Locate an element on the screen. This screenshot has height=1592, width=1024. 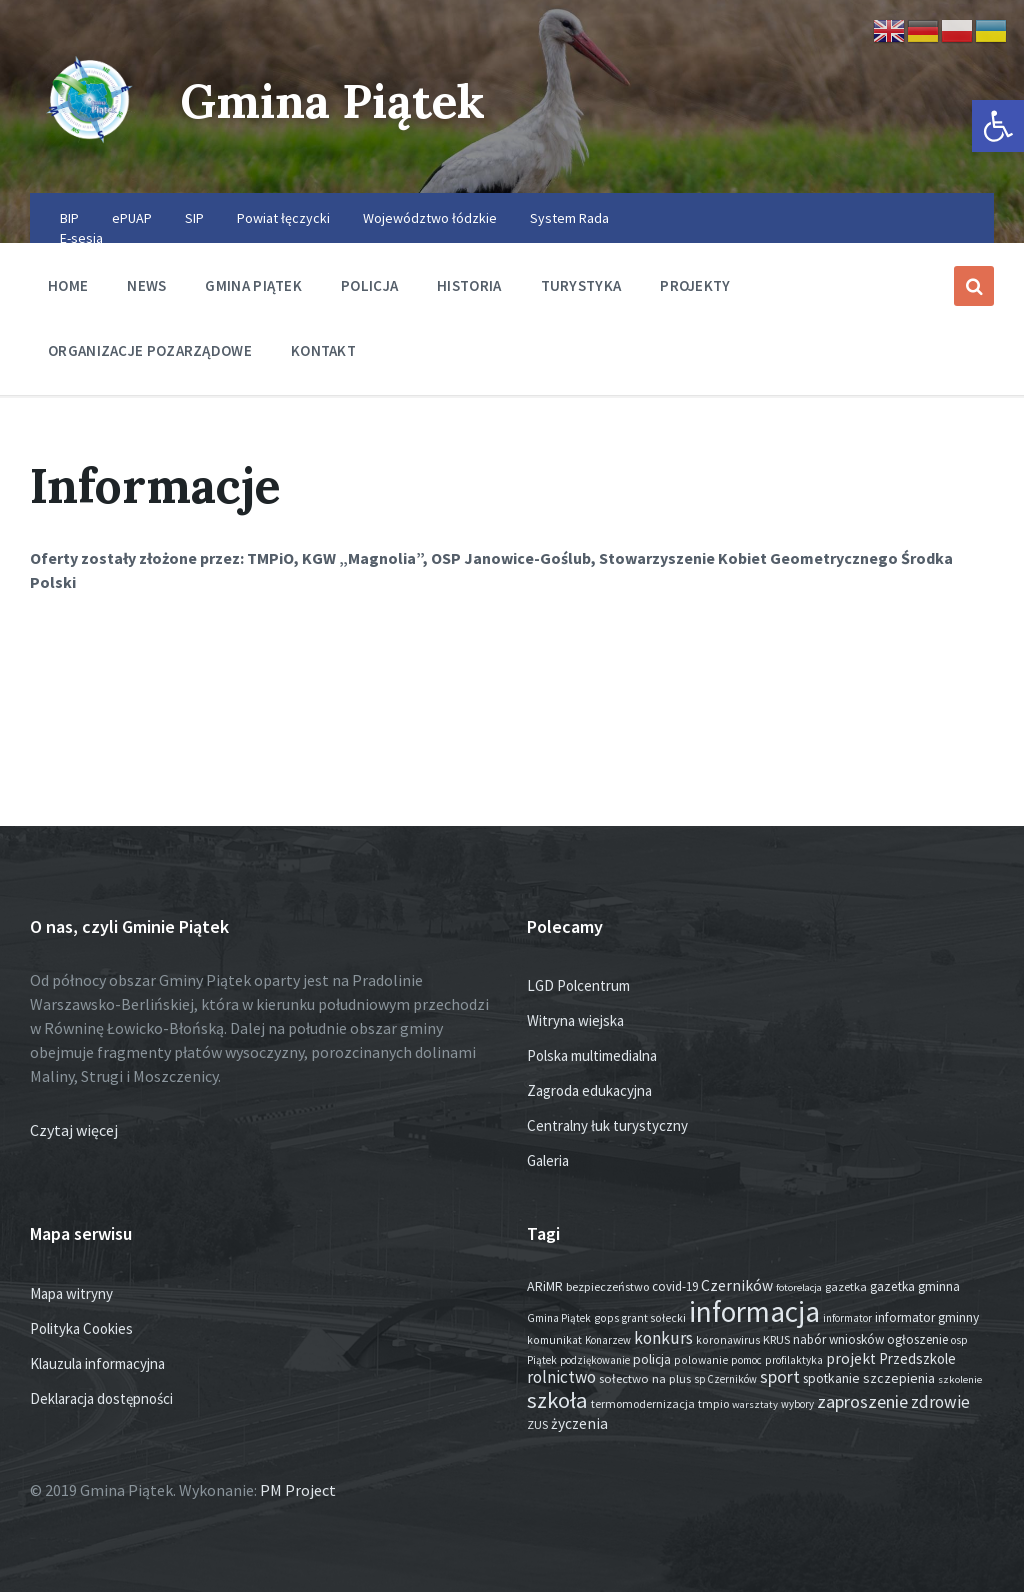
Organizacje pozarządowe [menuitem] is located at coordinates (150, 350).